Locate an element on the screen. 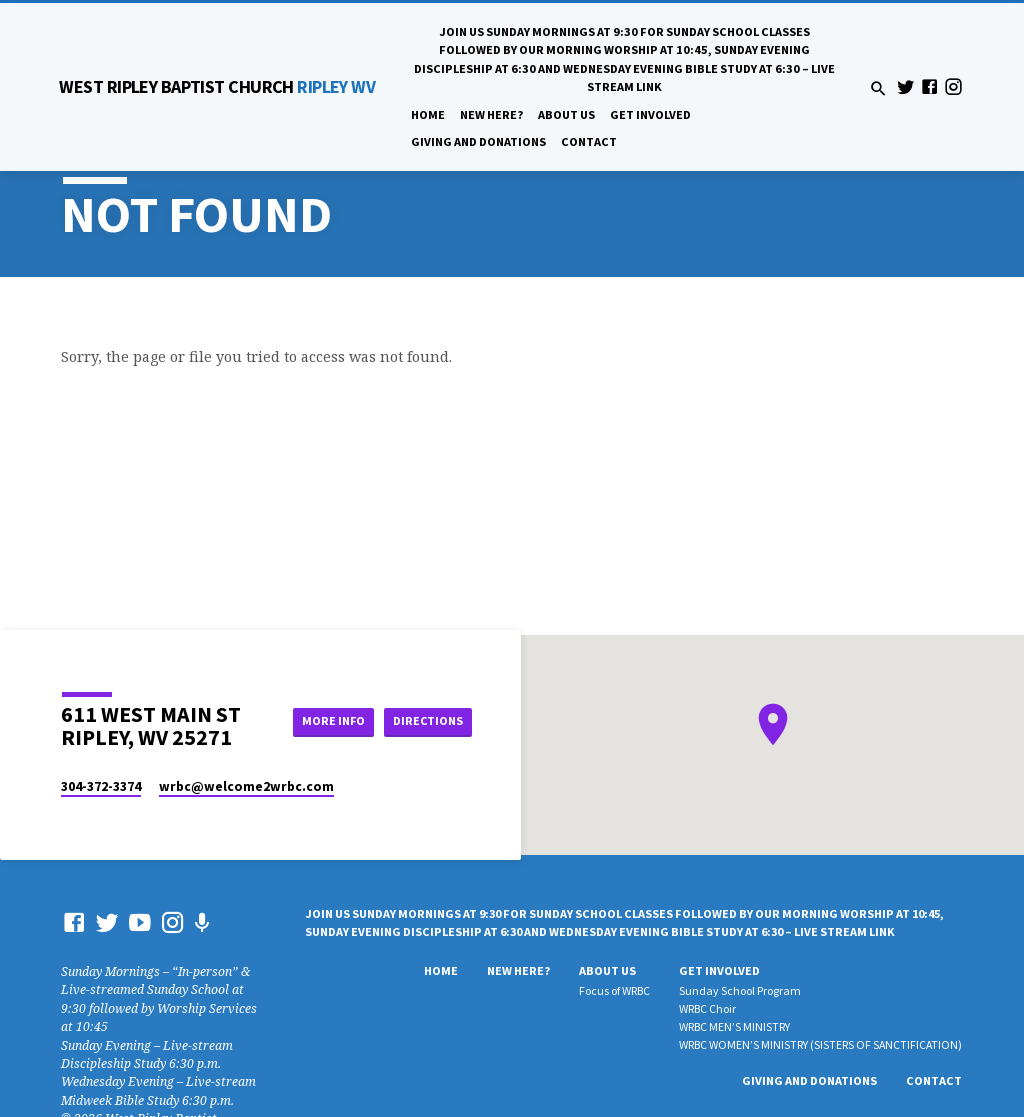  WRBC MEN’S MINISTRY is located at coordinates (734, 1026).